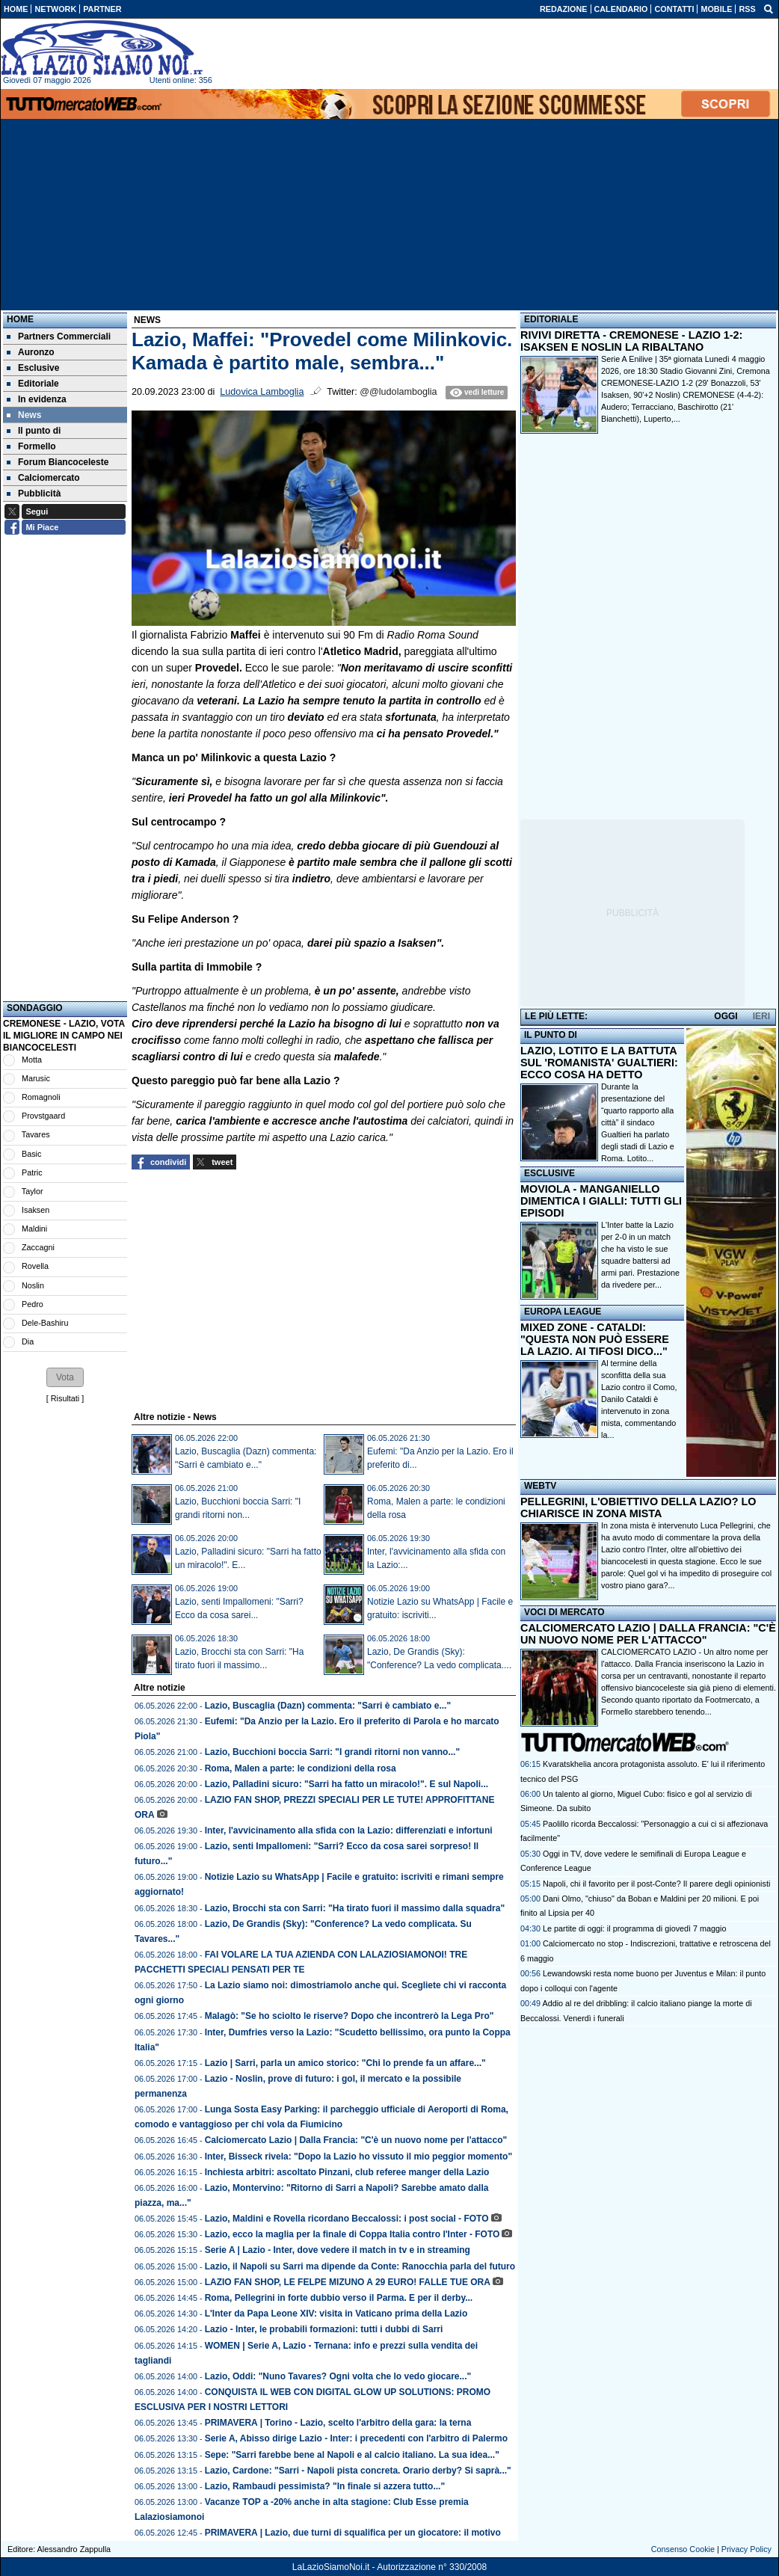 The image size is (779, 2576). I want to click on Le partite di oggi: il programma di giovedì 7 maggio, so click(634, 1928).